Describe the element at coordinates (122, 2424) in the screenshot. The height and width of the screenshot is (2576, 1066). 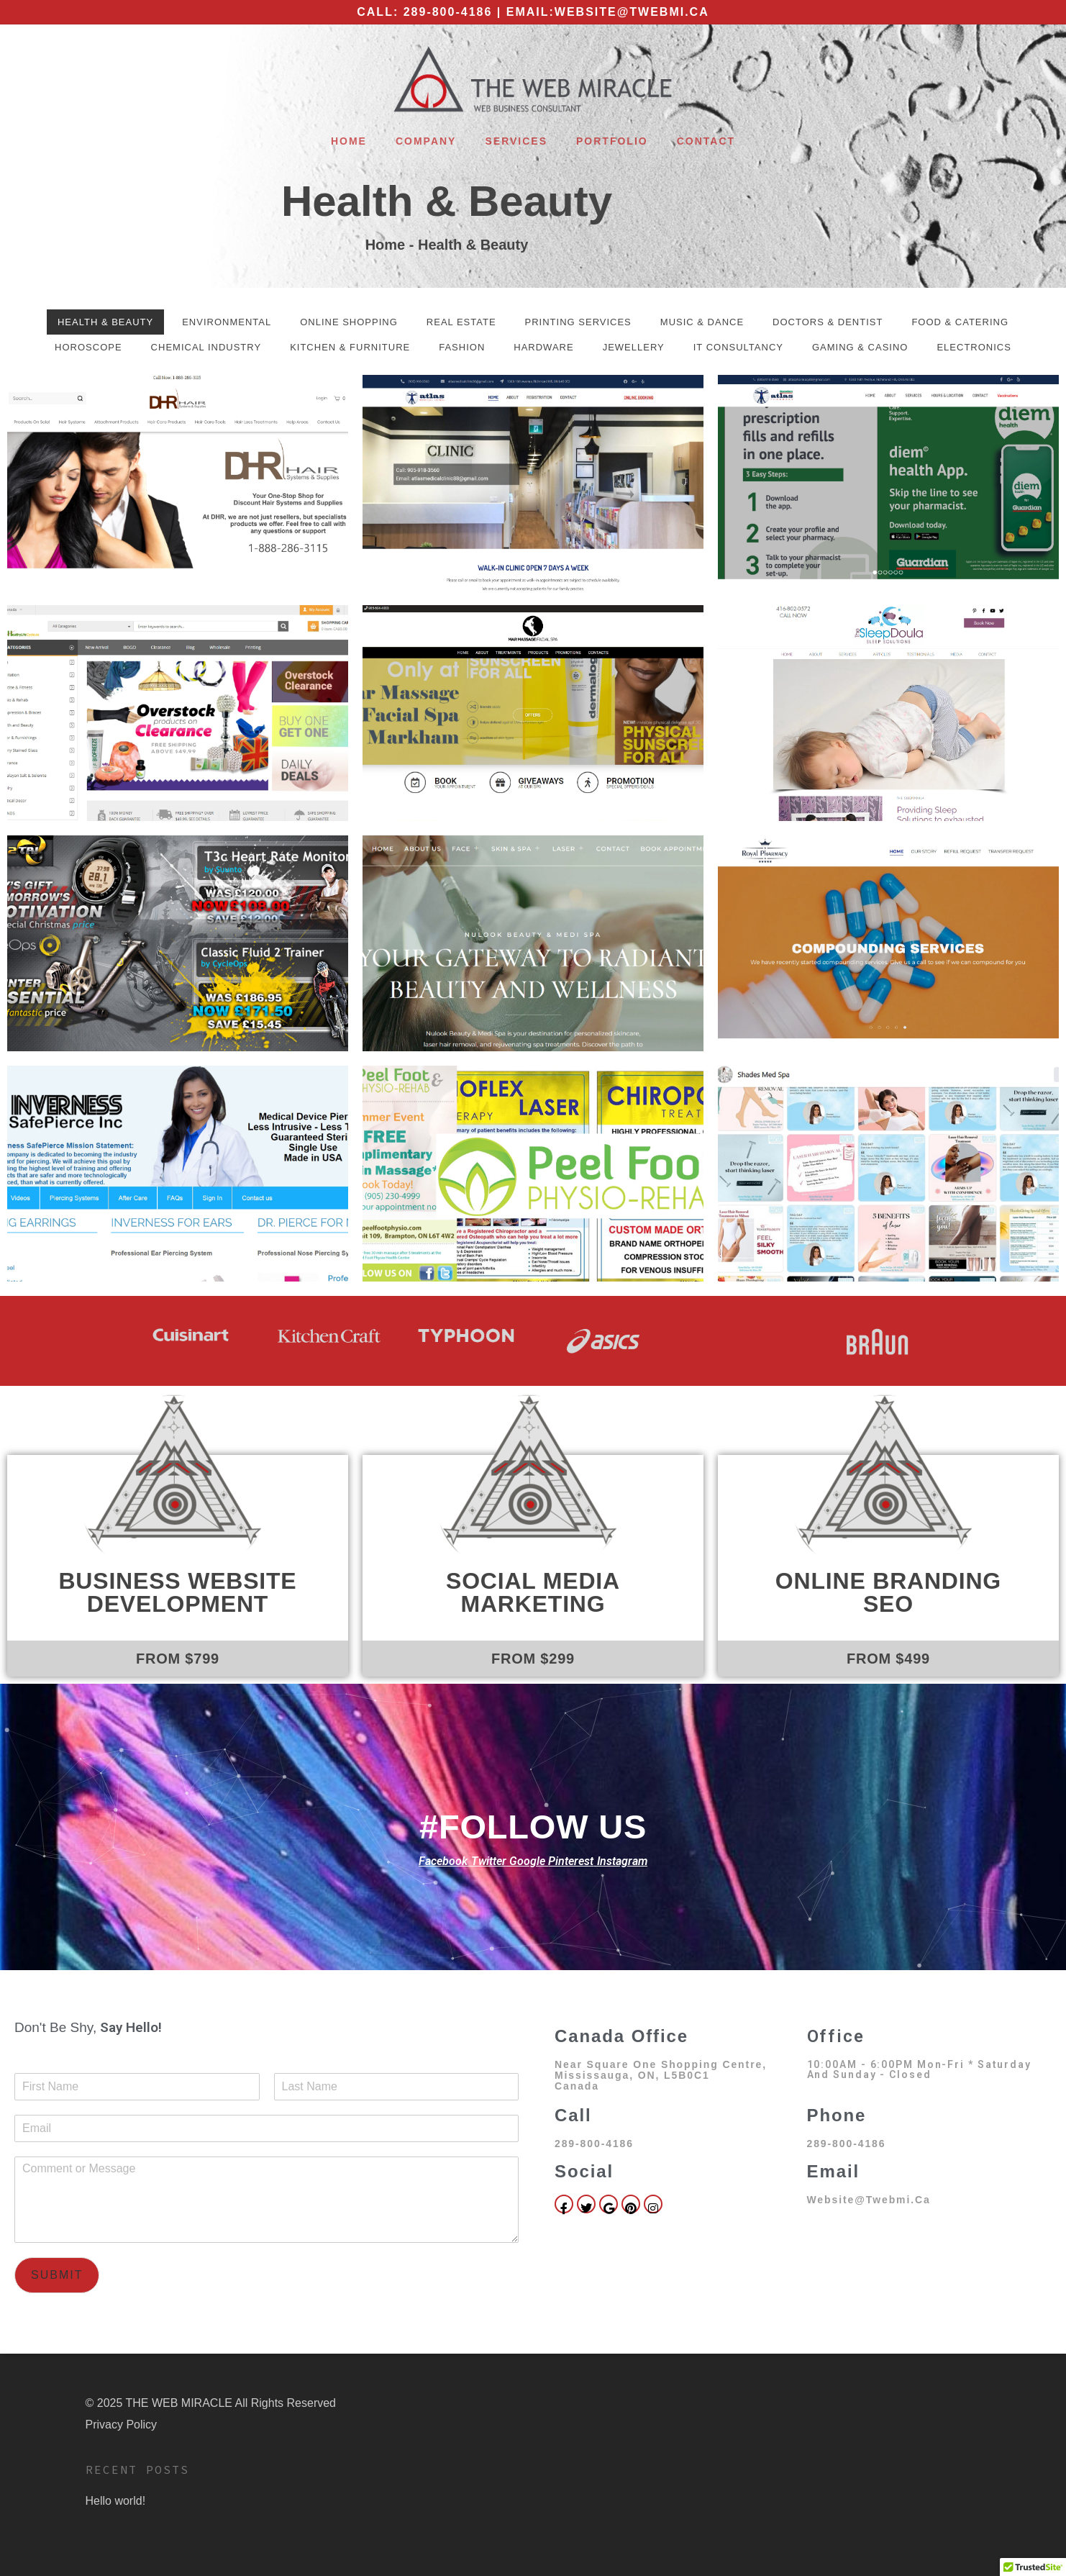
I see `Privacy Policy` at that location.